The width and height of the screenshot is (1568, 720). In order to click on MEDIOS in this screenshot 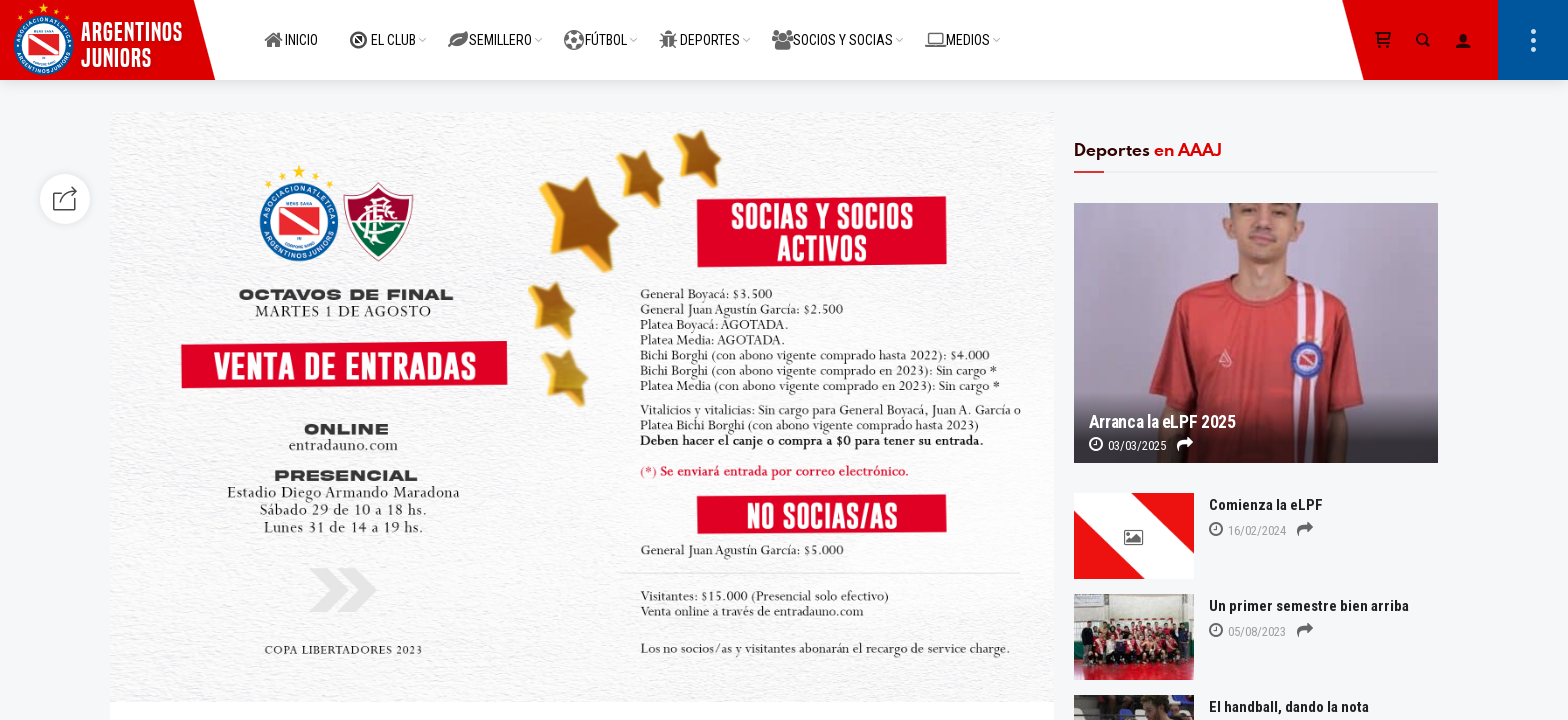, I will do `click(957, 29)`.